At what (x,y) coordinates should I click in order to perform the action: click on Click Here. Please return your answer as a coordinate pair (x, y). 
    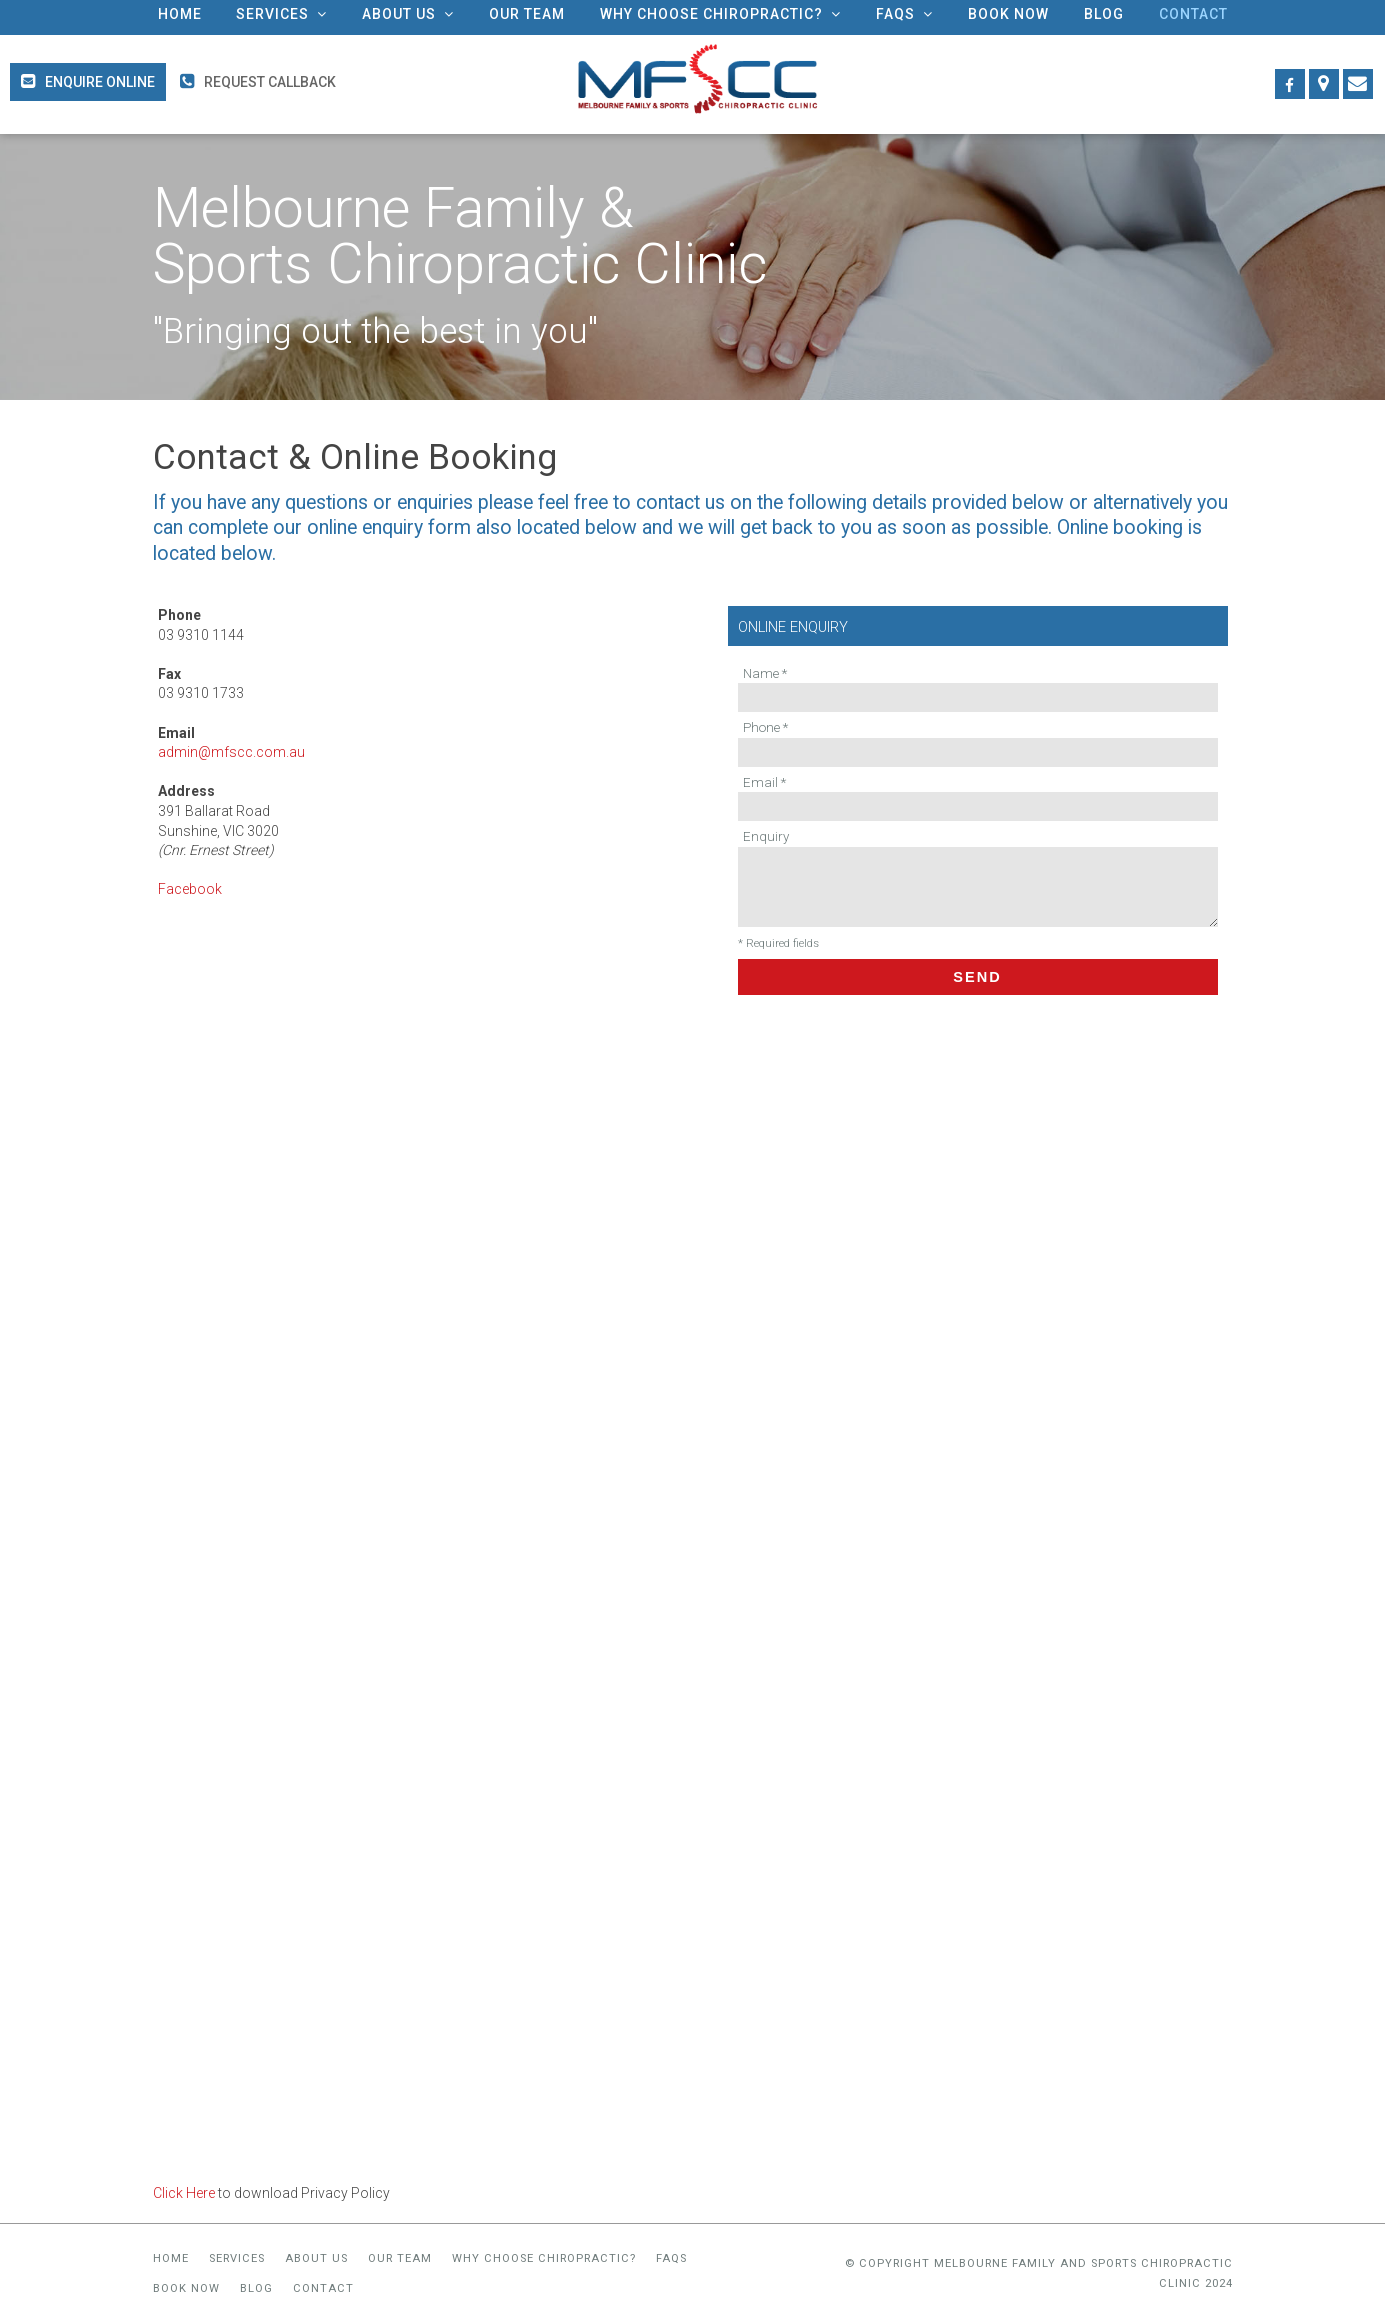
    Looking at the image, I should click on (184, 2193).